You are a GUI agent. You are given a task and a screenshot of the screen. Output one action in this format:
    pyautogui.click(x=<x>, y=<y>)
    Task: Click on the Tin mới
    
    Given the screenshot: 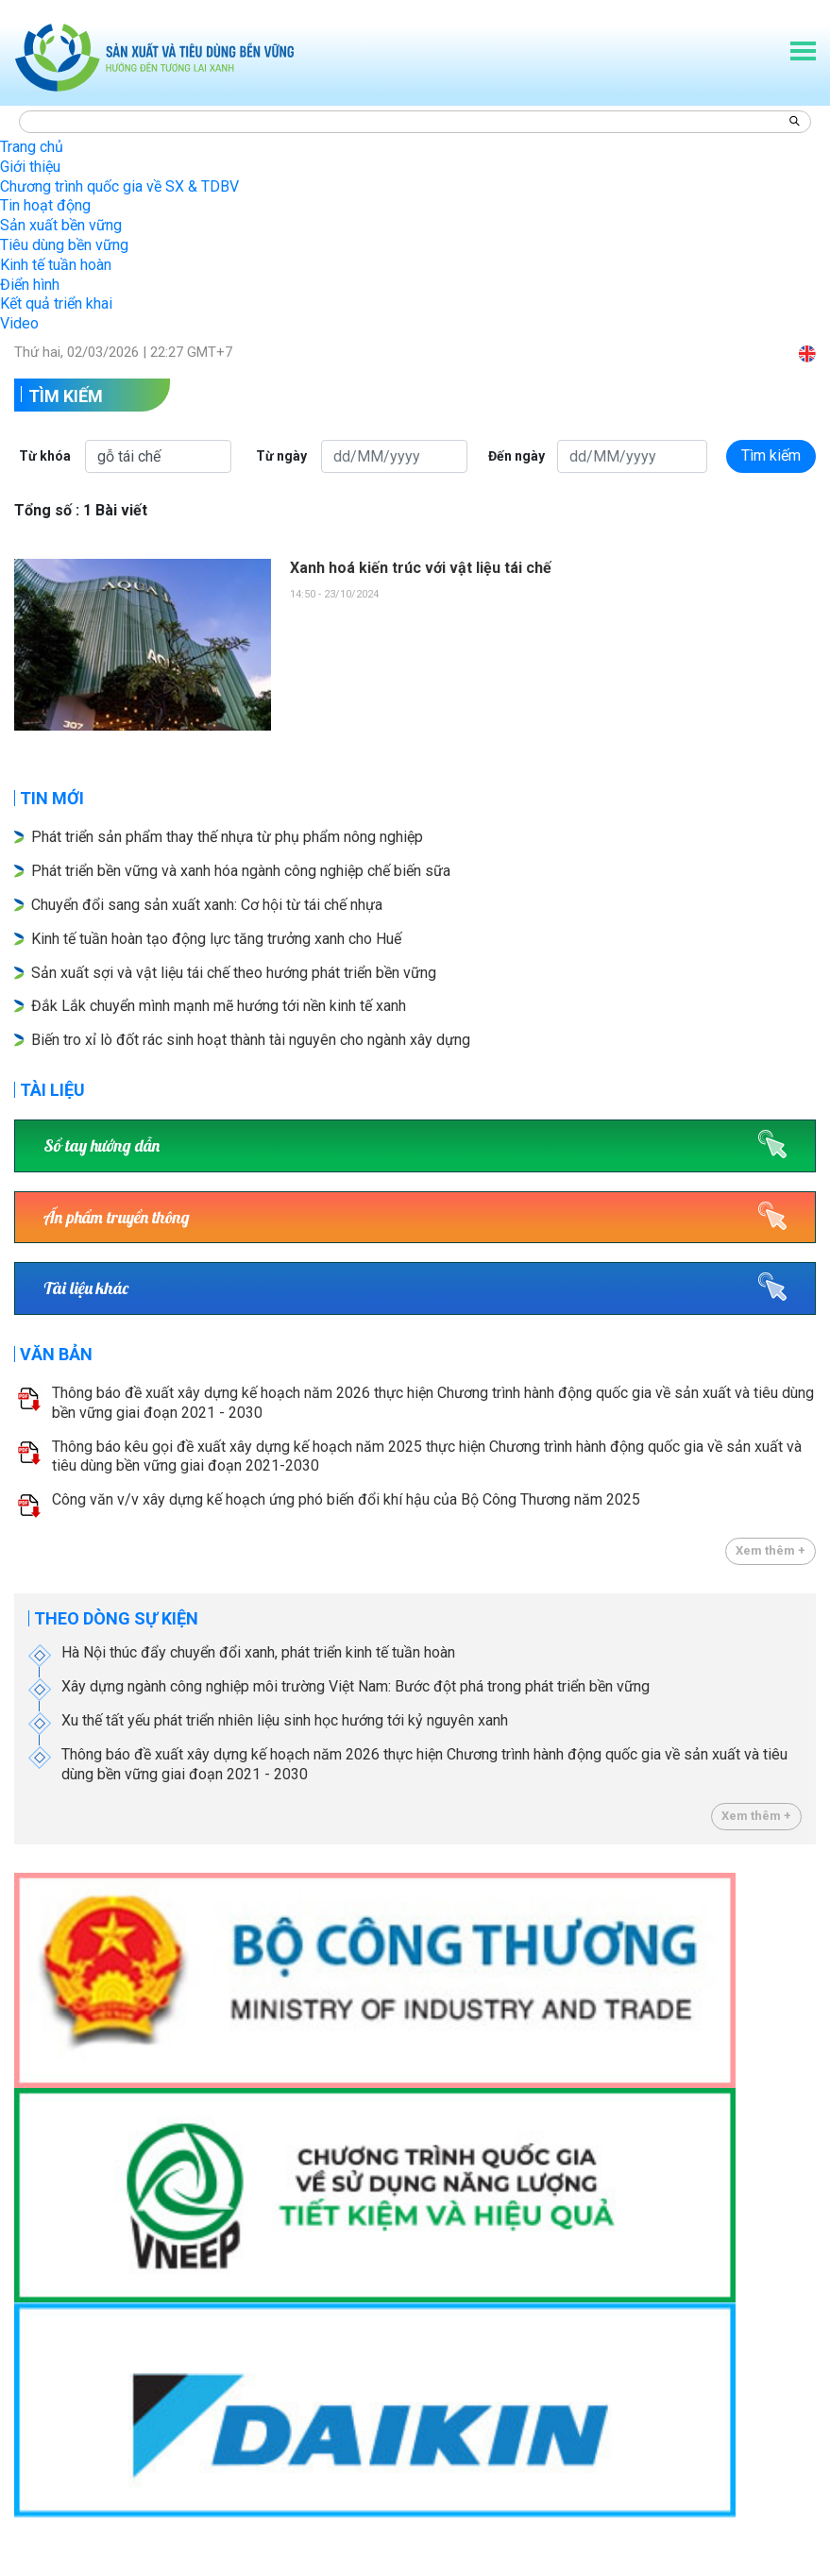 What is the action you would take?
    pyautogui.click(x=52, y=798)
    